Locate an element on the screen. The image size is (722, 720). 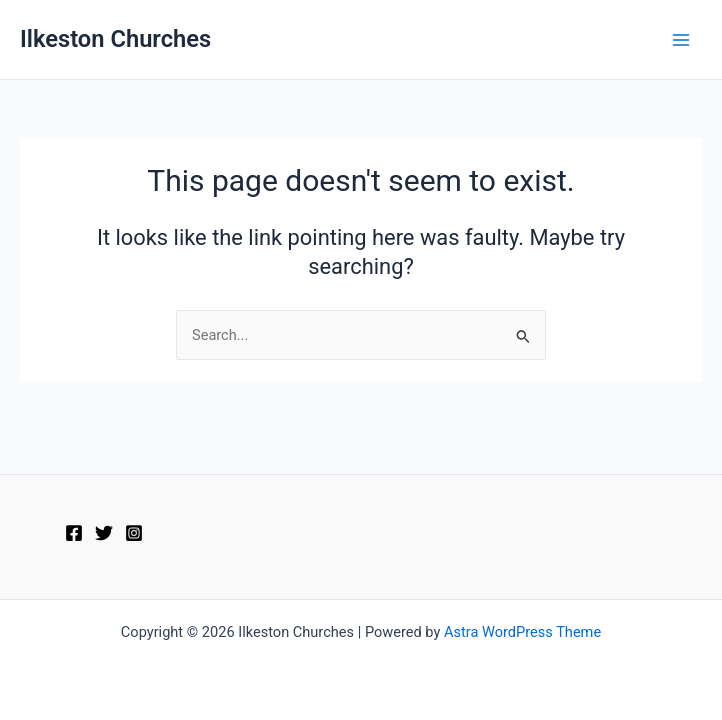
[Main menu toggle] is located at coordinates (681, 40).